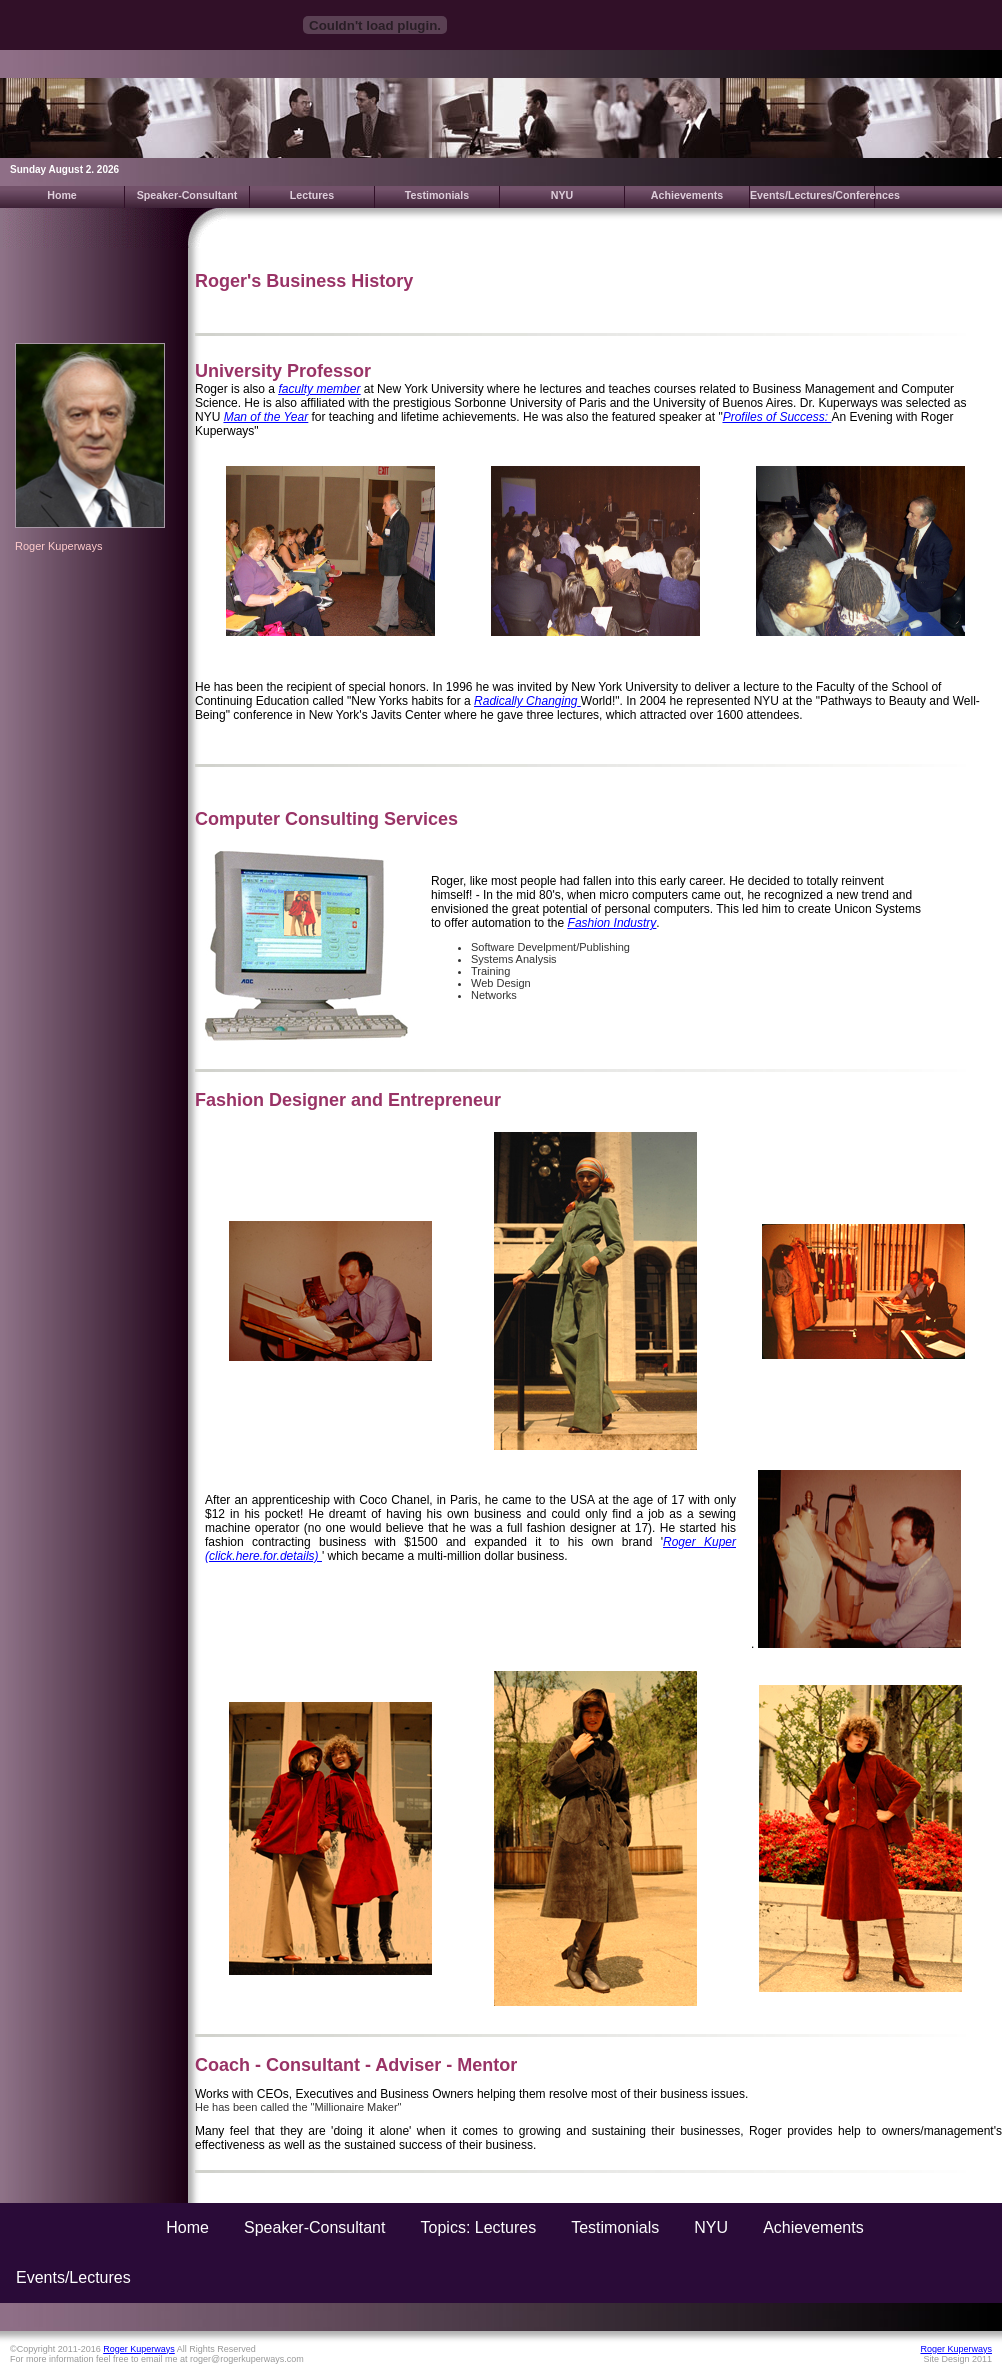  Describe the element at coordinates (62, 195) in the screenshot. I see `Home` at that location.